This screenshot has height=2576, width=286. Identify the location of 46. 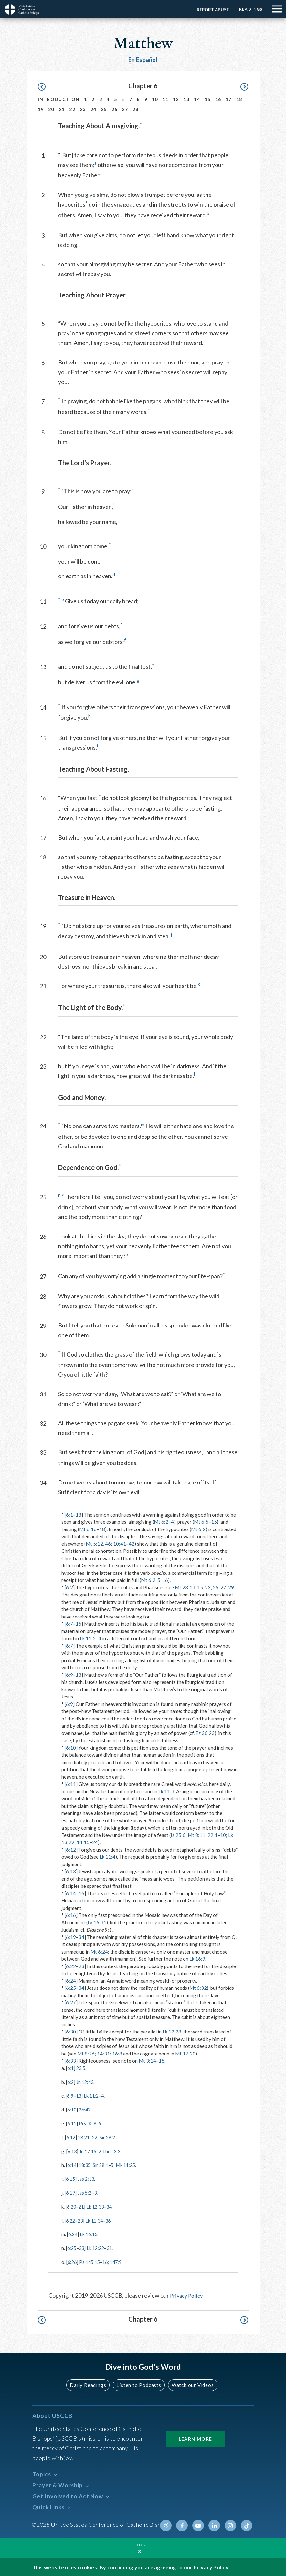
(108, 1543).